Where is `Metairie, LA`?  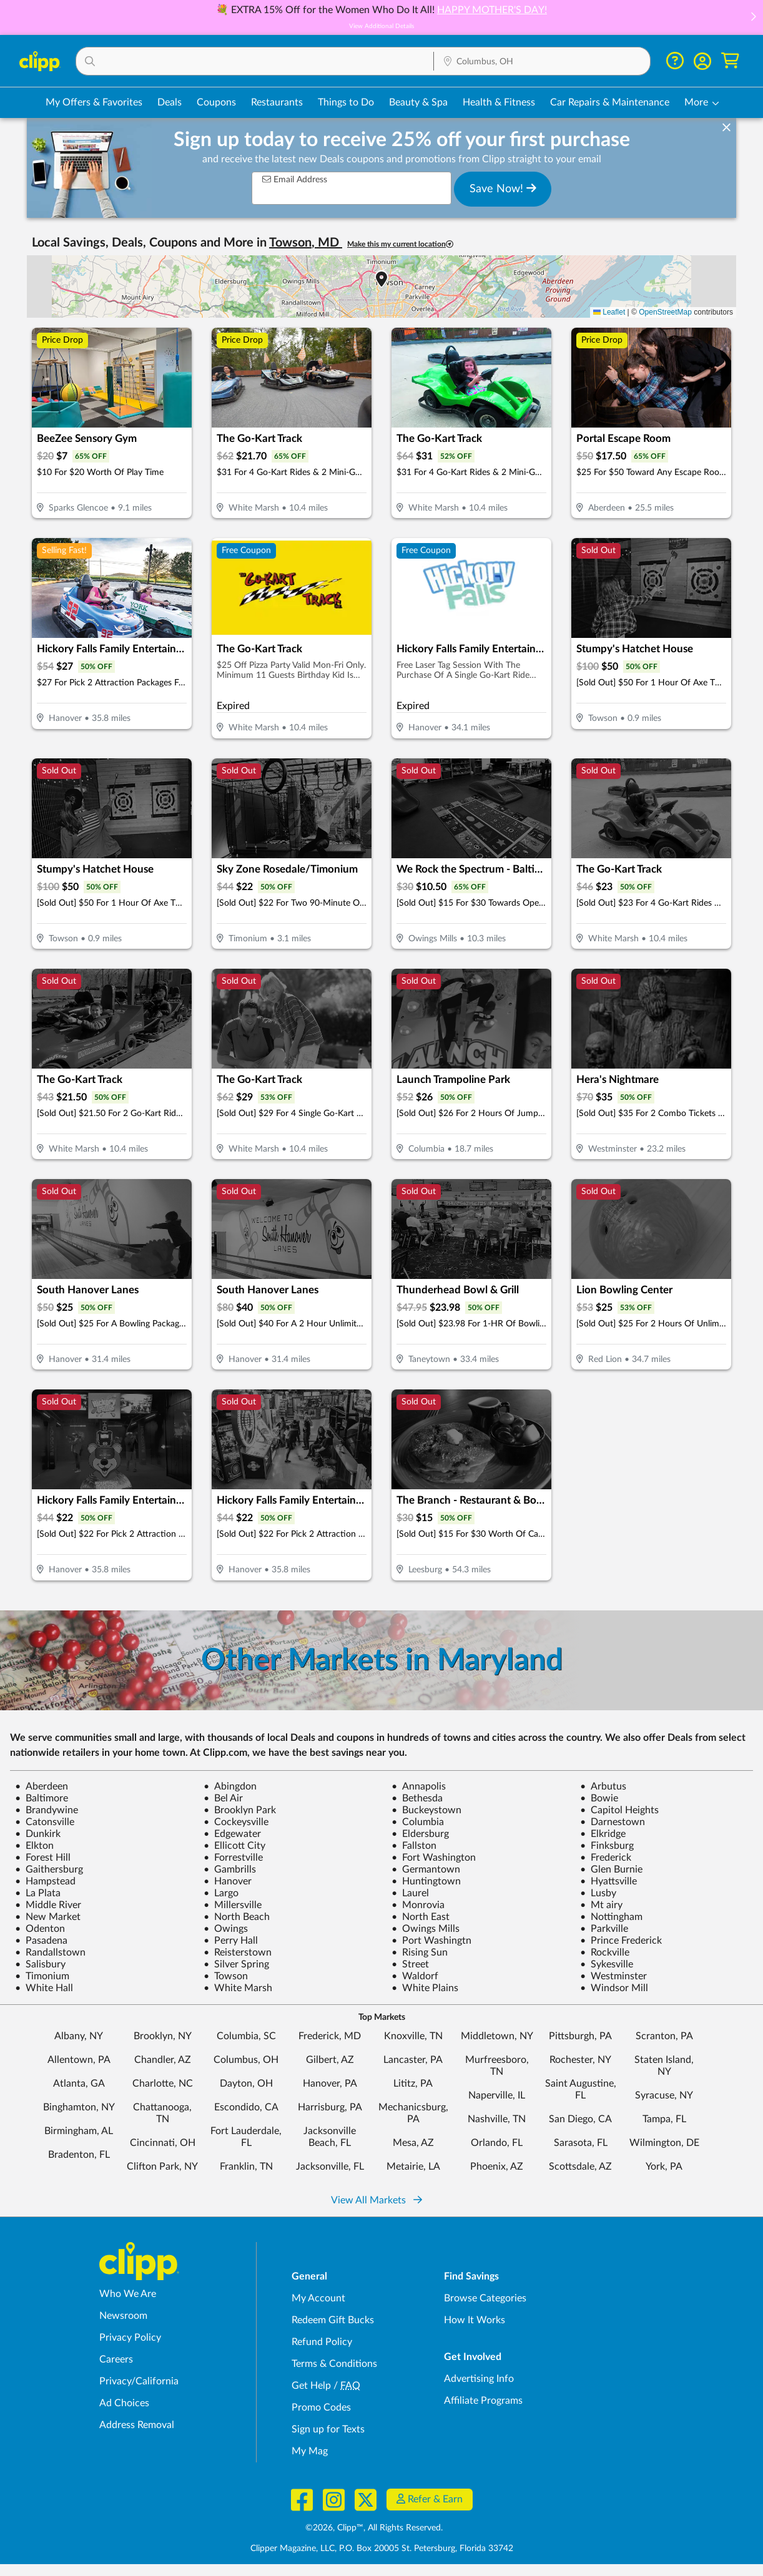
Metairie, LA is located at coordinates (413, 2167).